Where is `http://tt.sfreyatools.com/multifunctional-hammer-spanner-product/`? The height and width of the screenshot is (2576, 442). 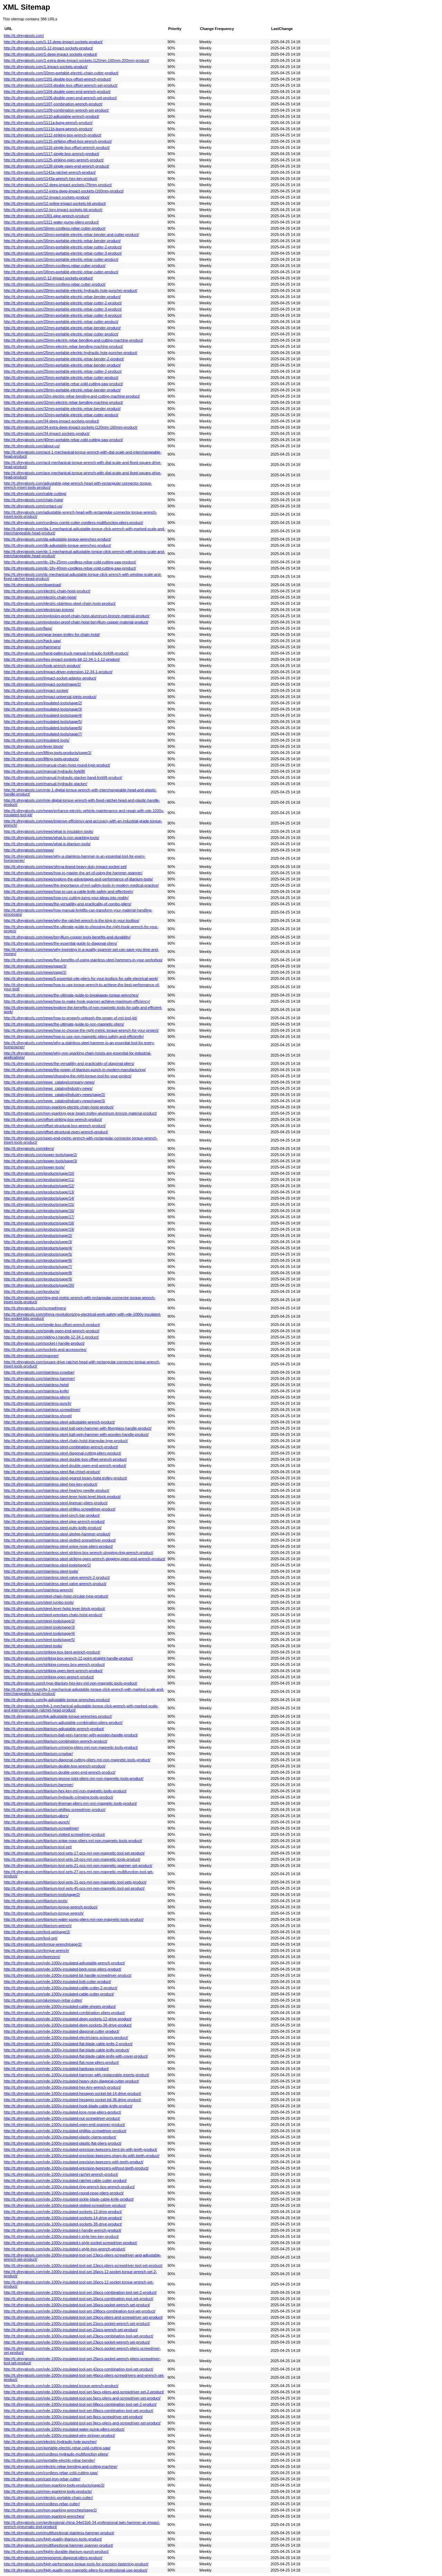 http://tt.sfreyatools.com/multifunctional-hammer-spanner-product/ is located at coordinates (58, 2545).